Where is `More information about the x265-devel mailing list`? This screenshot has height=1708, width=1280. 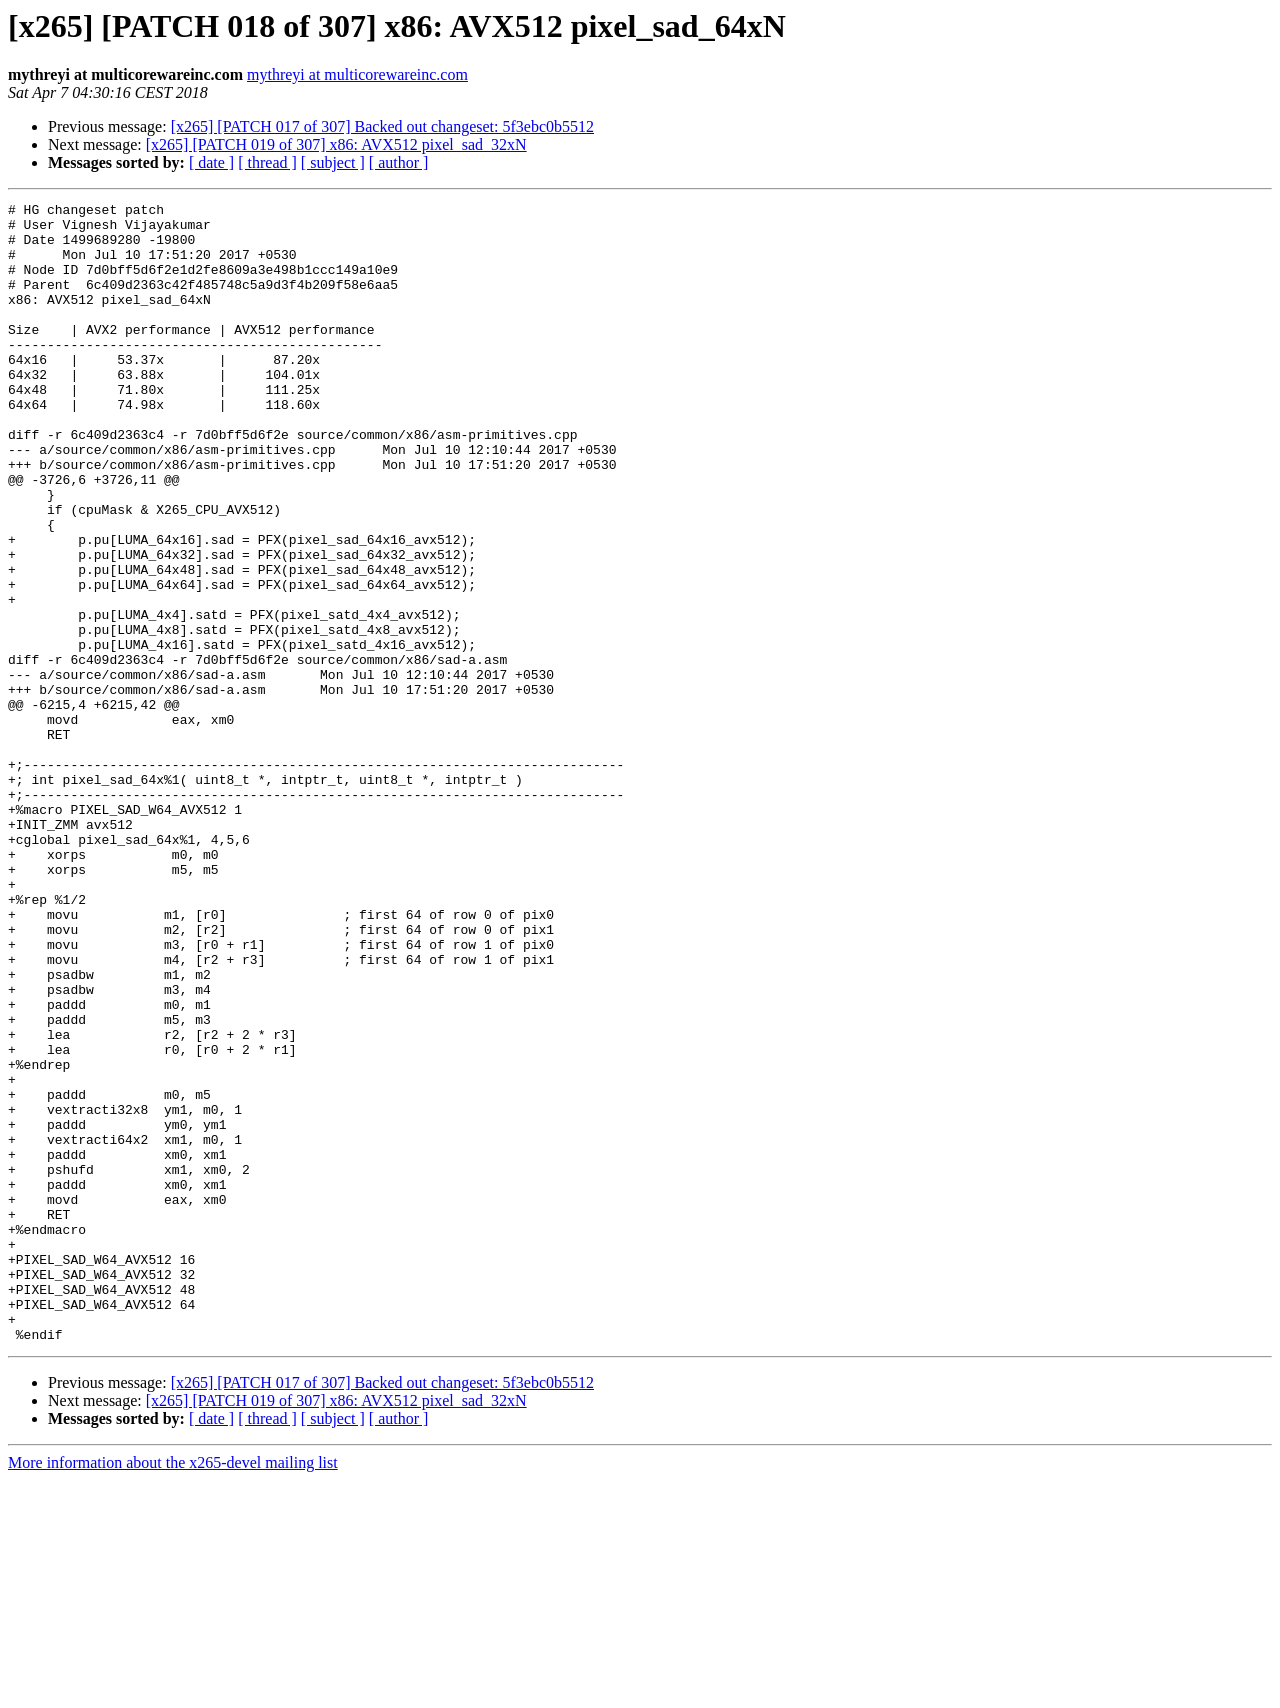 More information about the x265-devel mailing list is located at coordinates (173, 1690).